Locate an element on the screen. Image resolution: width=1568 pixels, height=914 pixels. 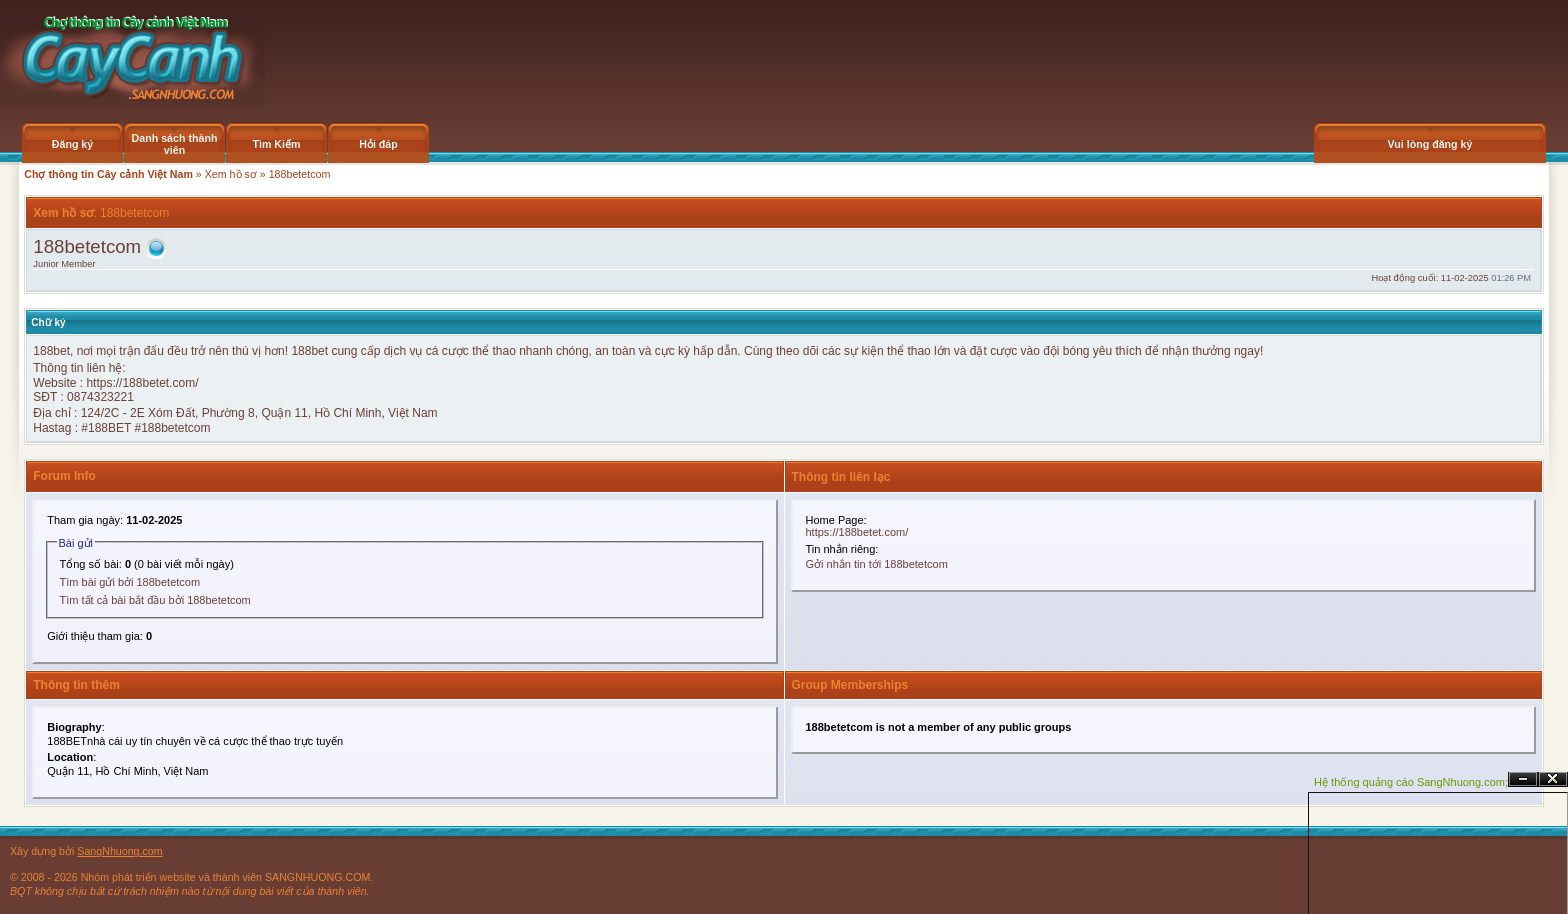
Hỏi đáp is located at coordinates (378, 144).